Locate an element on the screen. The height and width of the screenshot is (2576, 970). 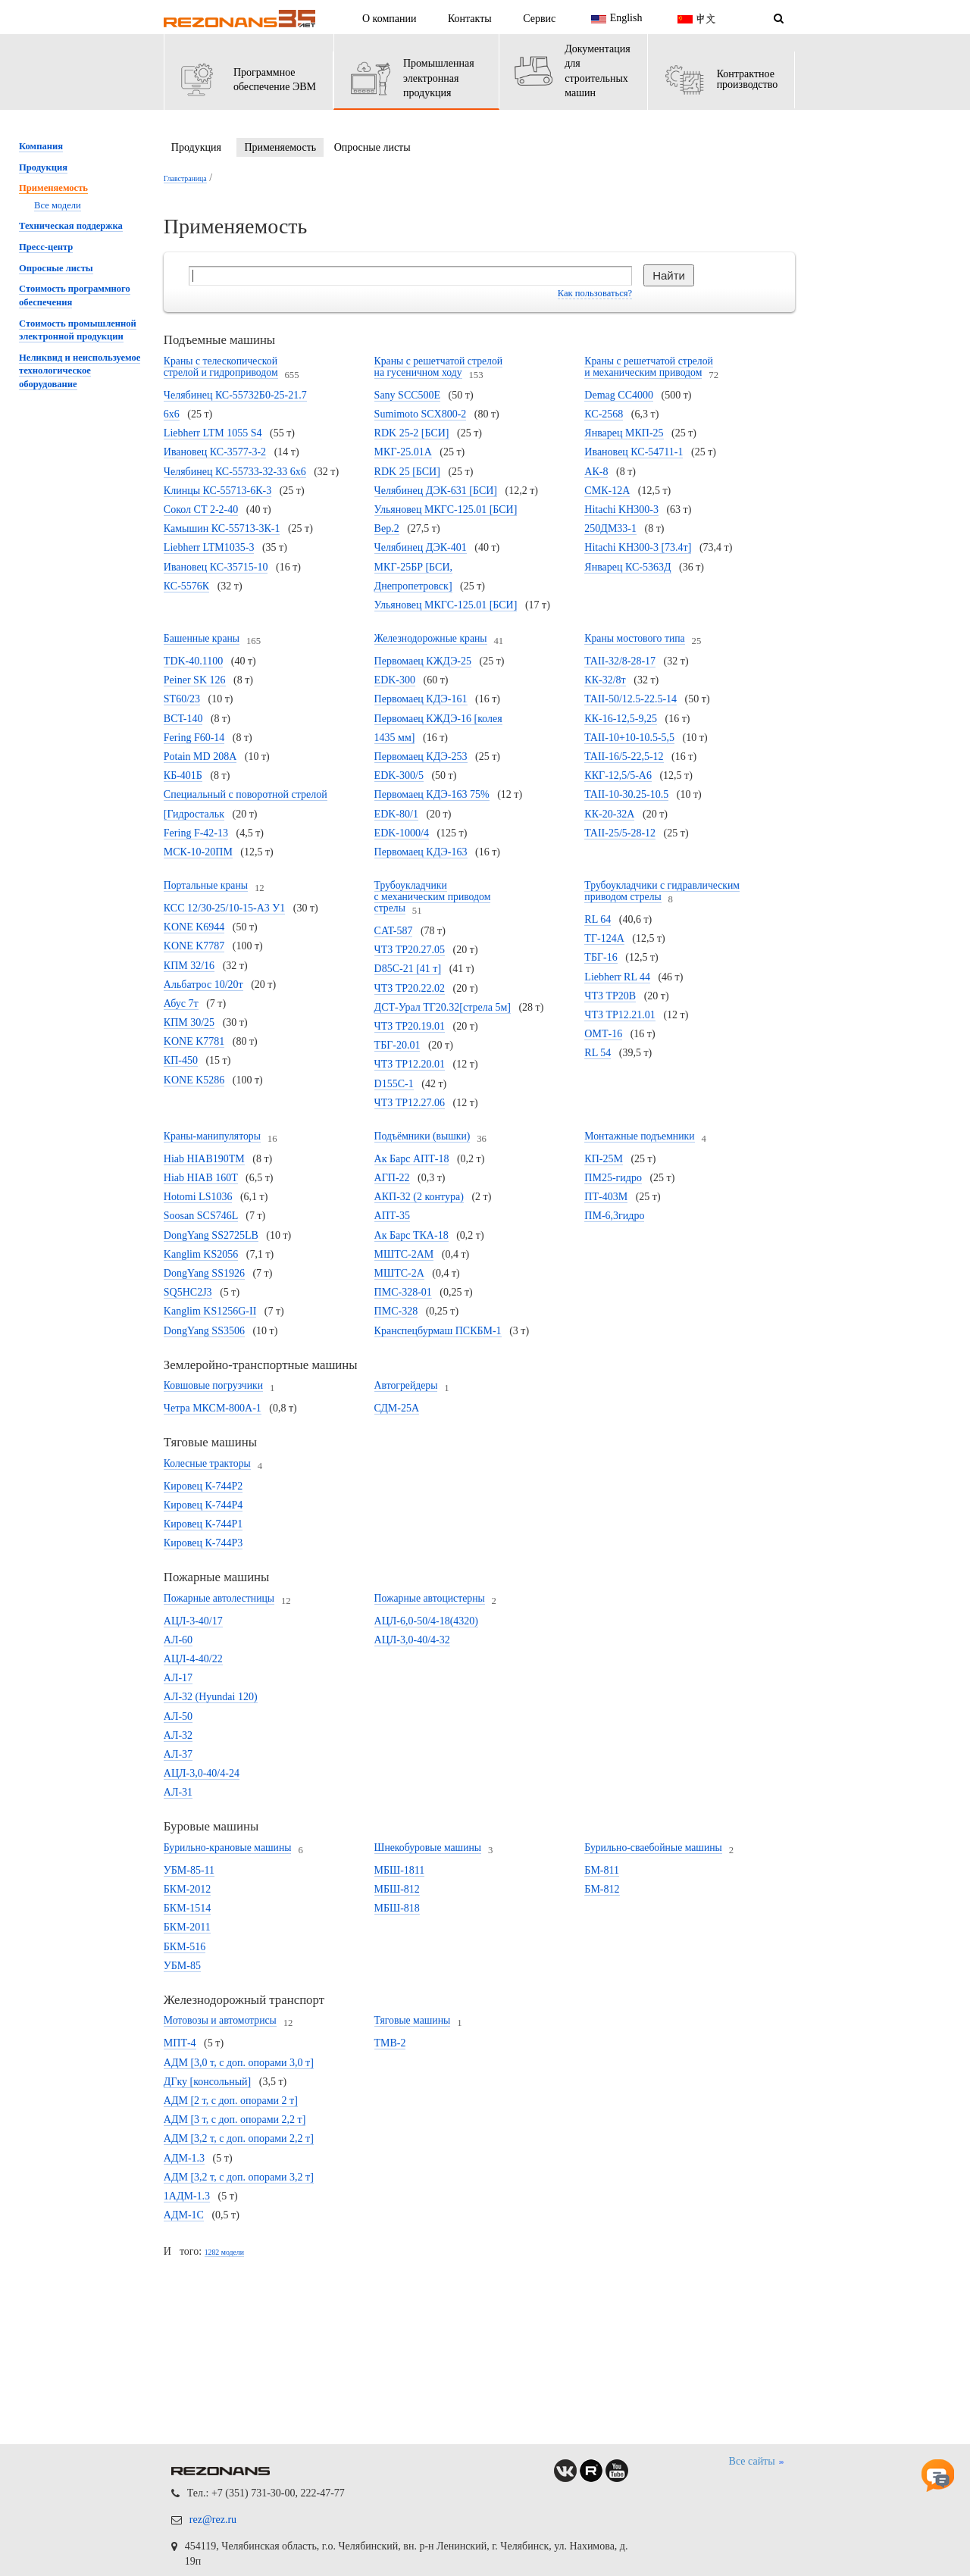
КСС 12/30-25/10-15-А3 У1 is located at coordinates (224, 908).